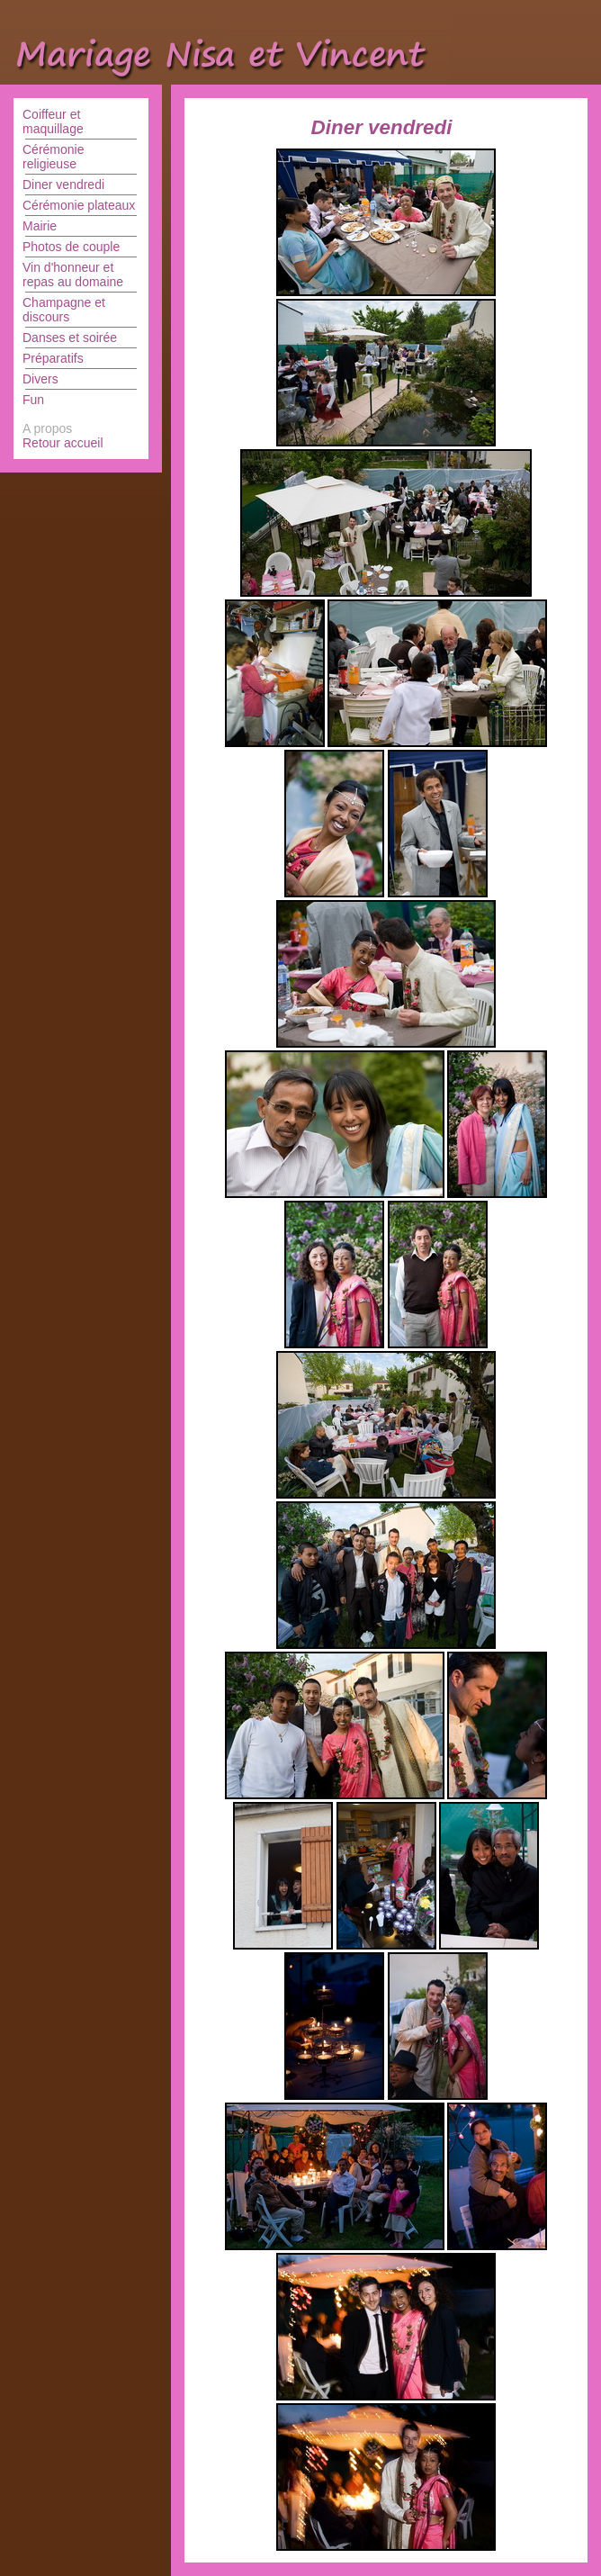  I want to click on Retour accueil, so click(62, 443).